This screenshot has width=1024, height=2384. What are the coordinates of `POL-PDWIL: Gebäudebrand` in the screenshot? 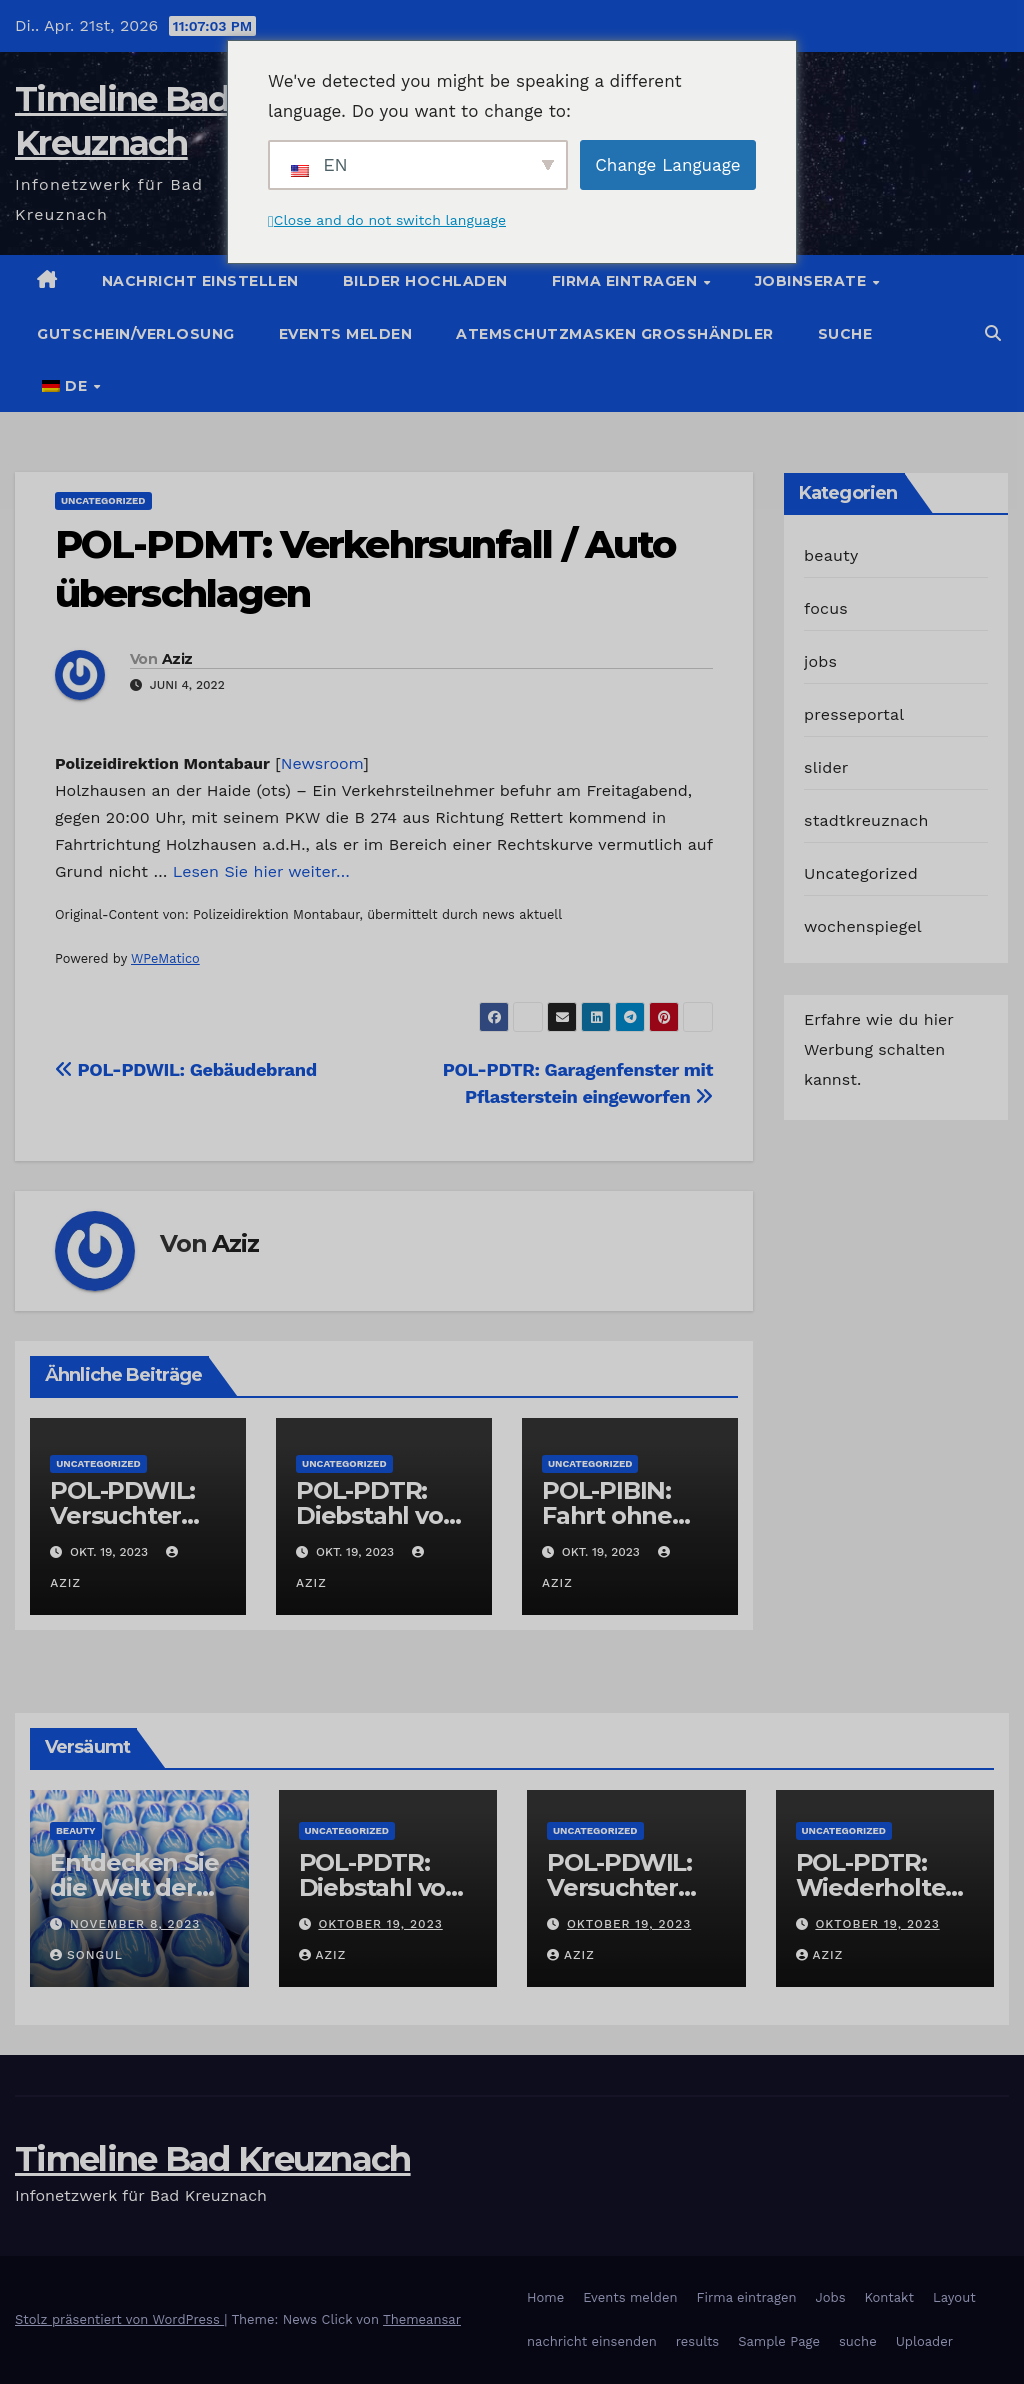 It's located at (186, 1069).